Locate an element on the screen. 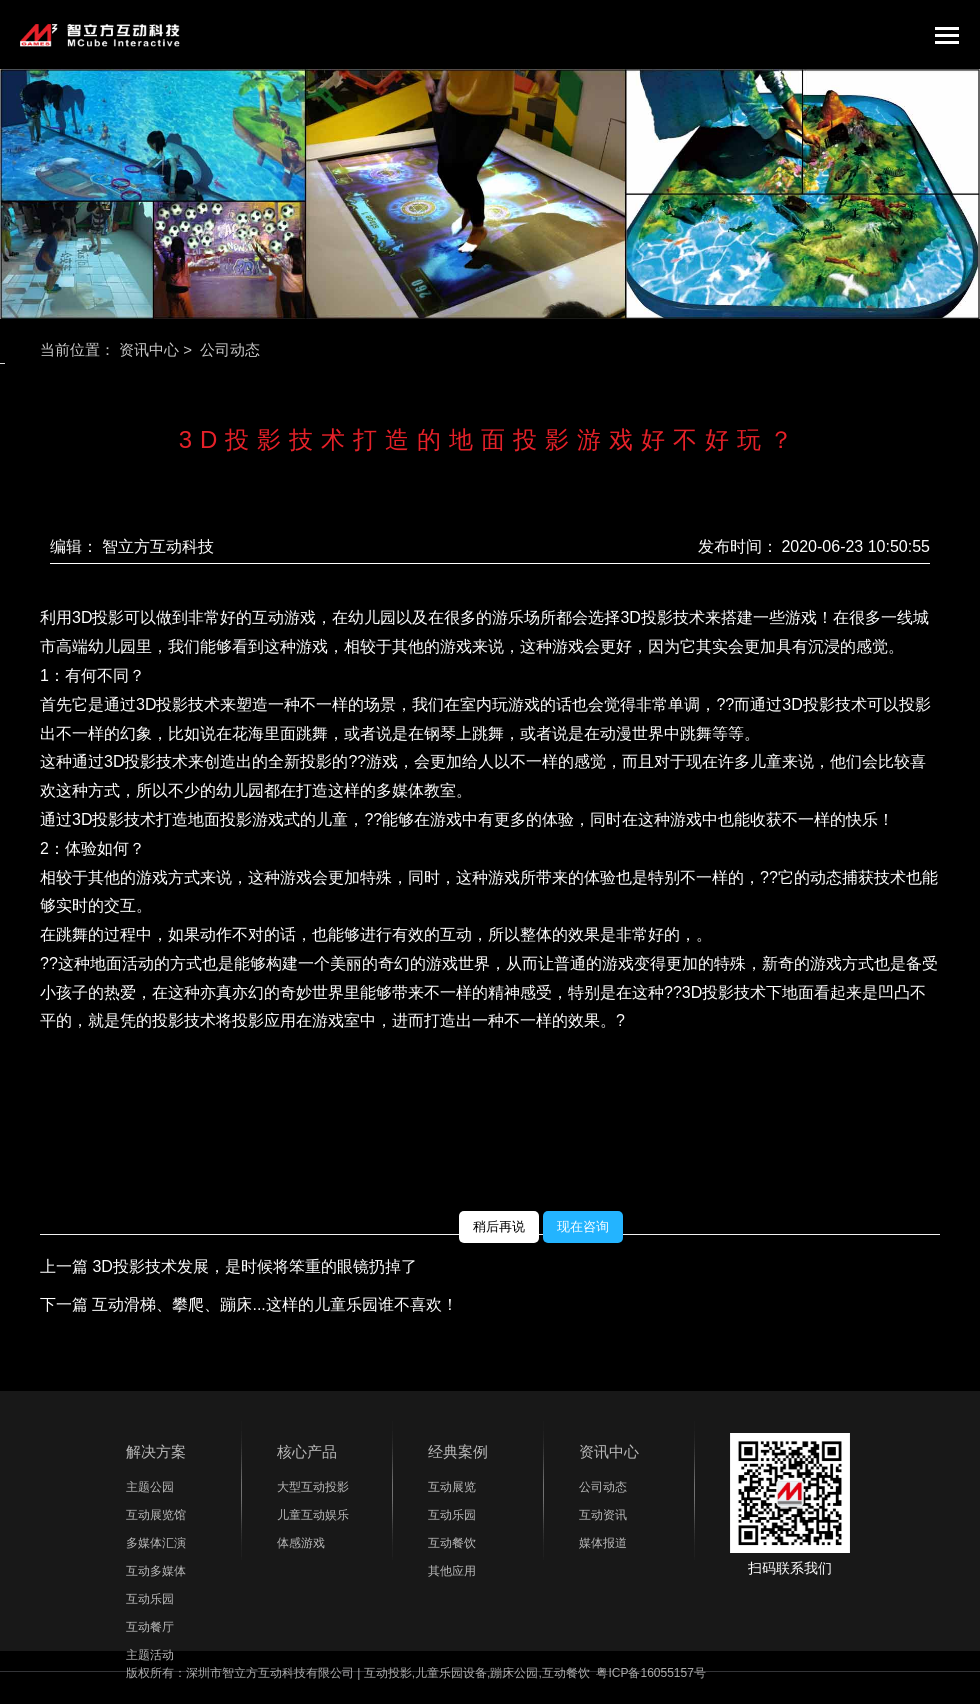 The width and height of the screenshot is (980, 1704). 其他应用 is located at coordinates (452, 1572).